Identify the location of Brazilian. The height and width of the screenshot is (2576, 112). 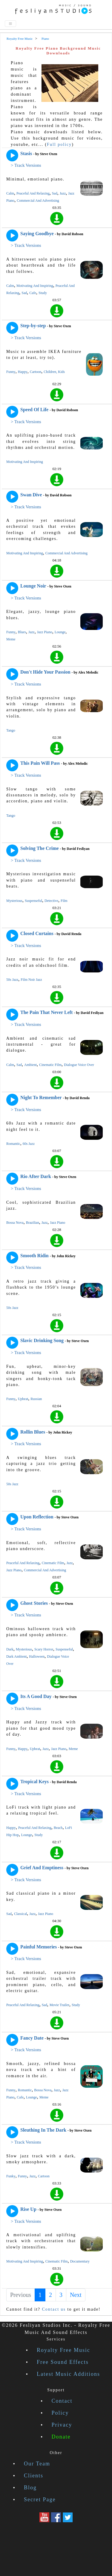
(32, 1222).